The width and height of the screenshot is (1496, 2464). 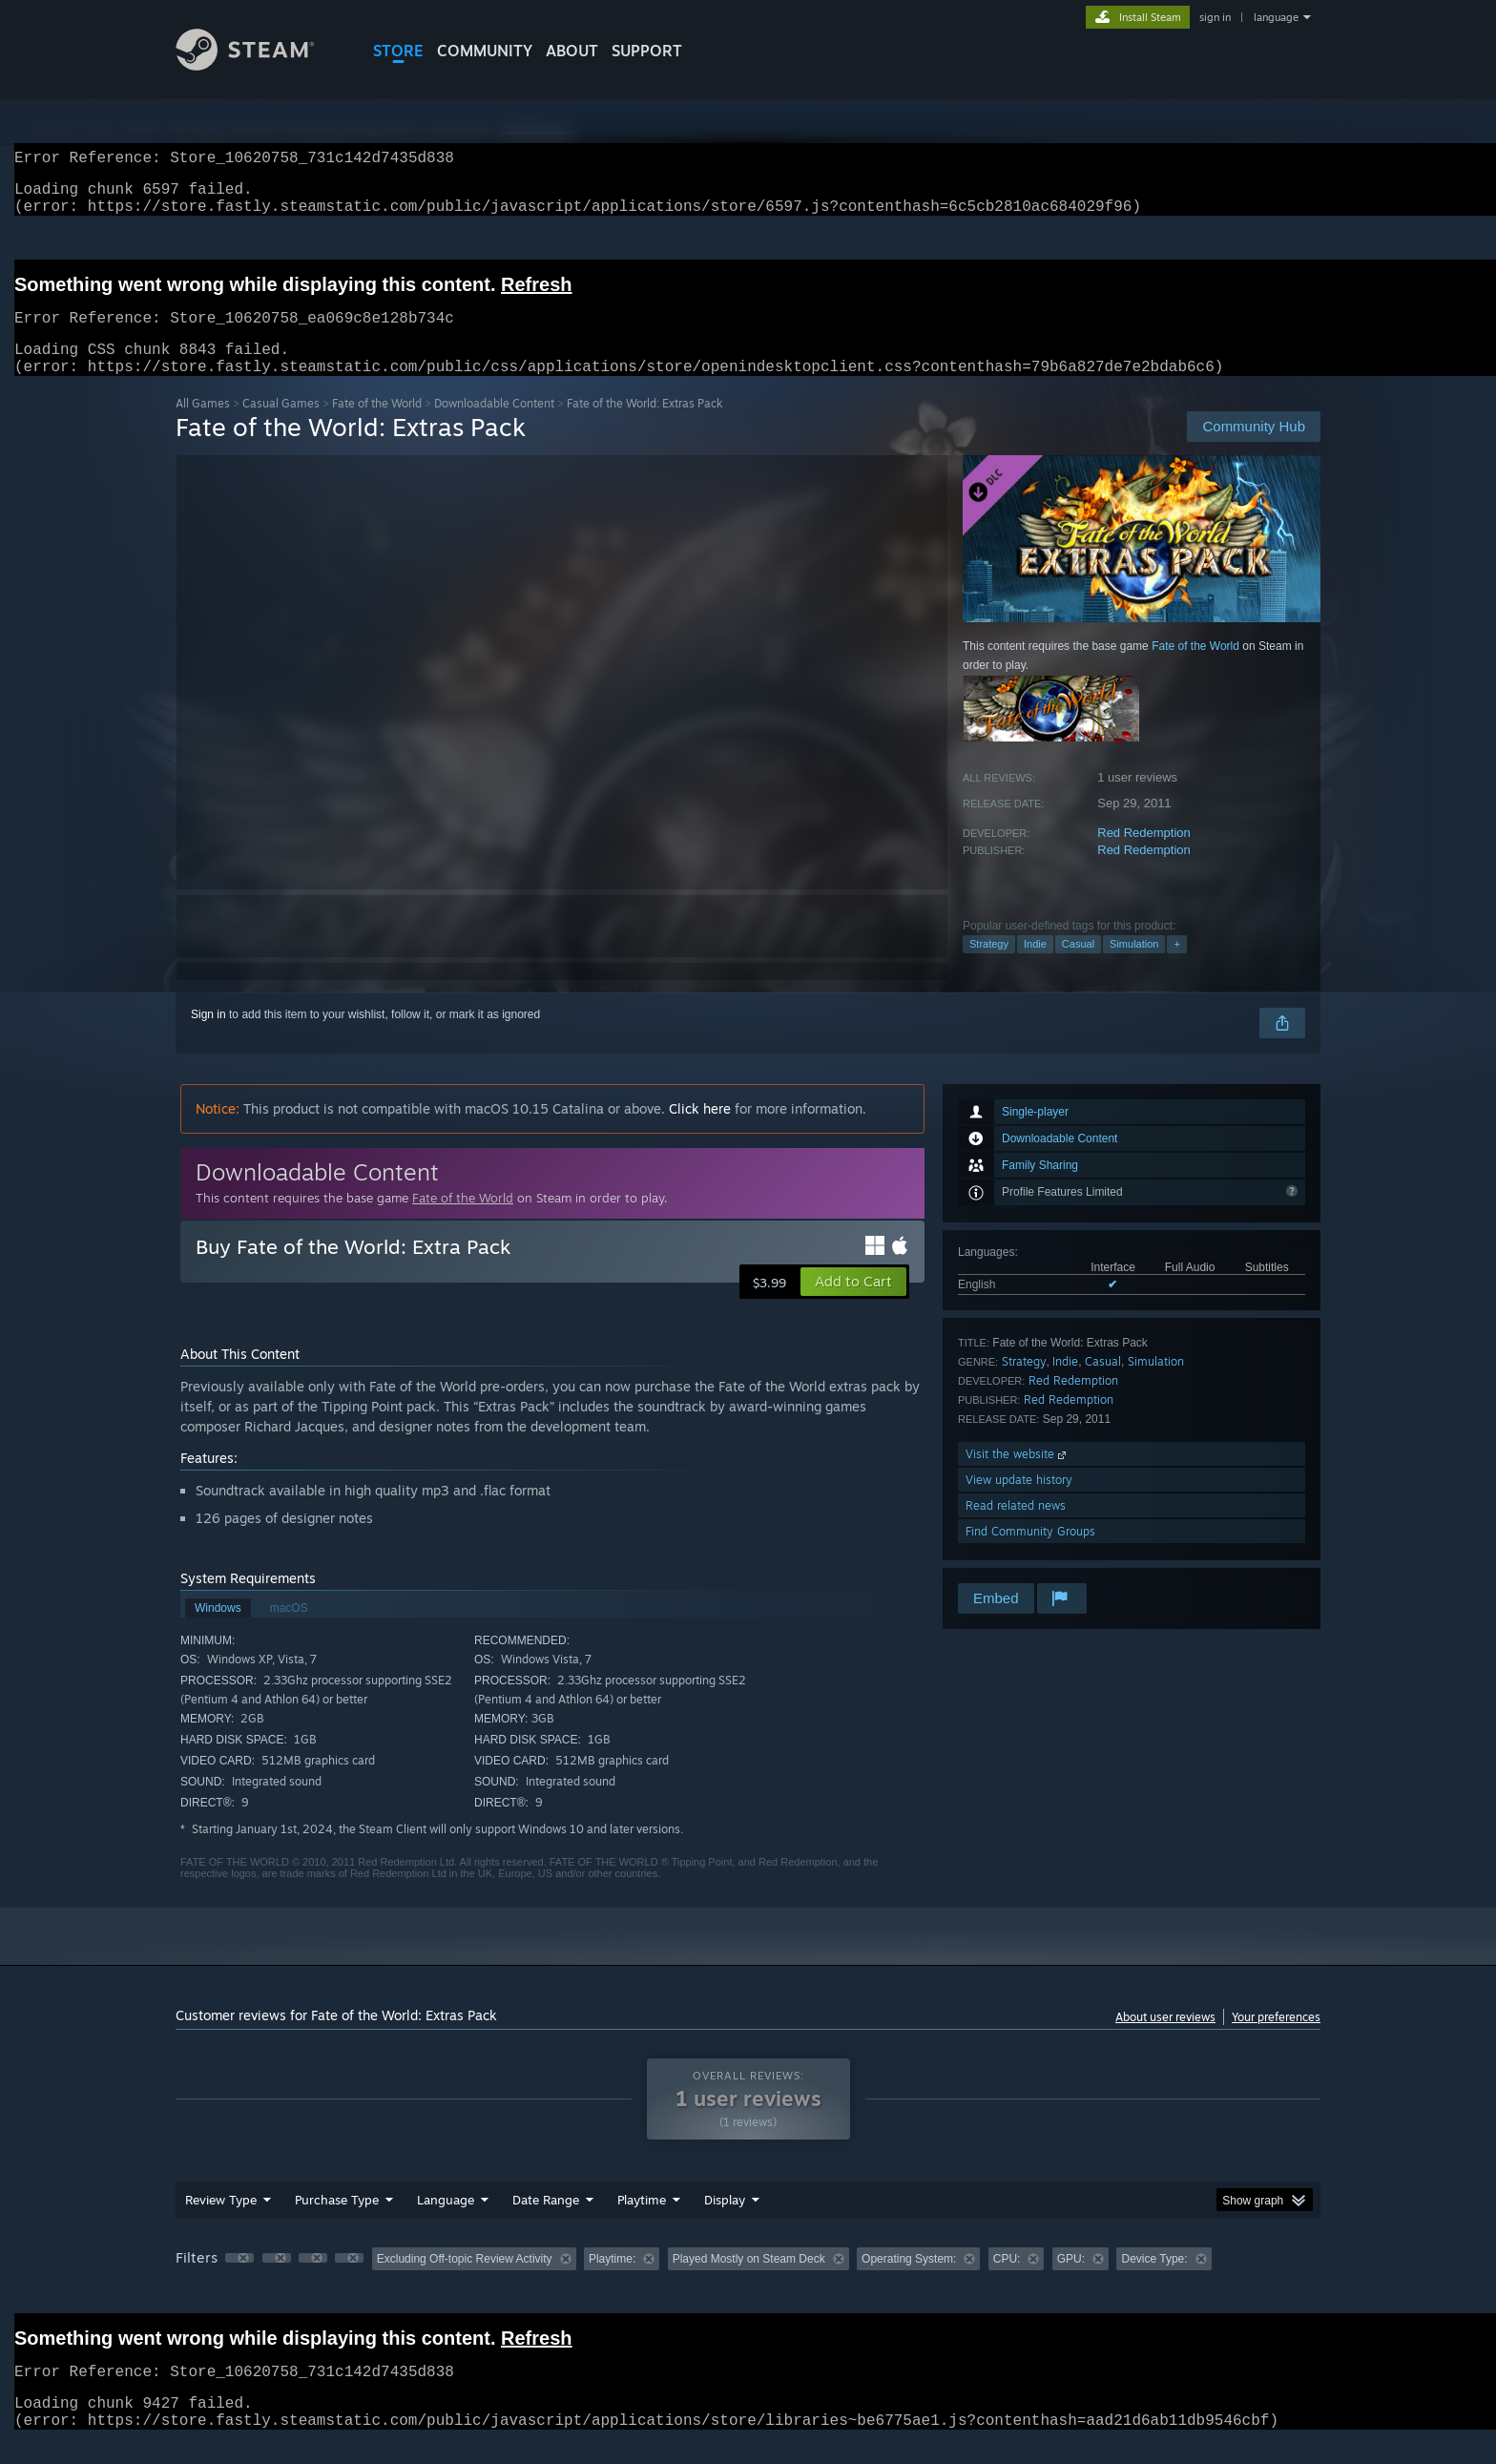 I want to click on Simulation, so click(x=1134, y=966).